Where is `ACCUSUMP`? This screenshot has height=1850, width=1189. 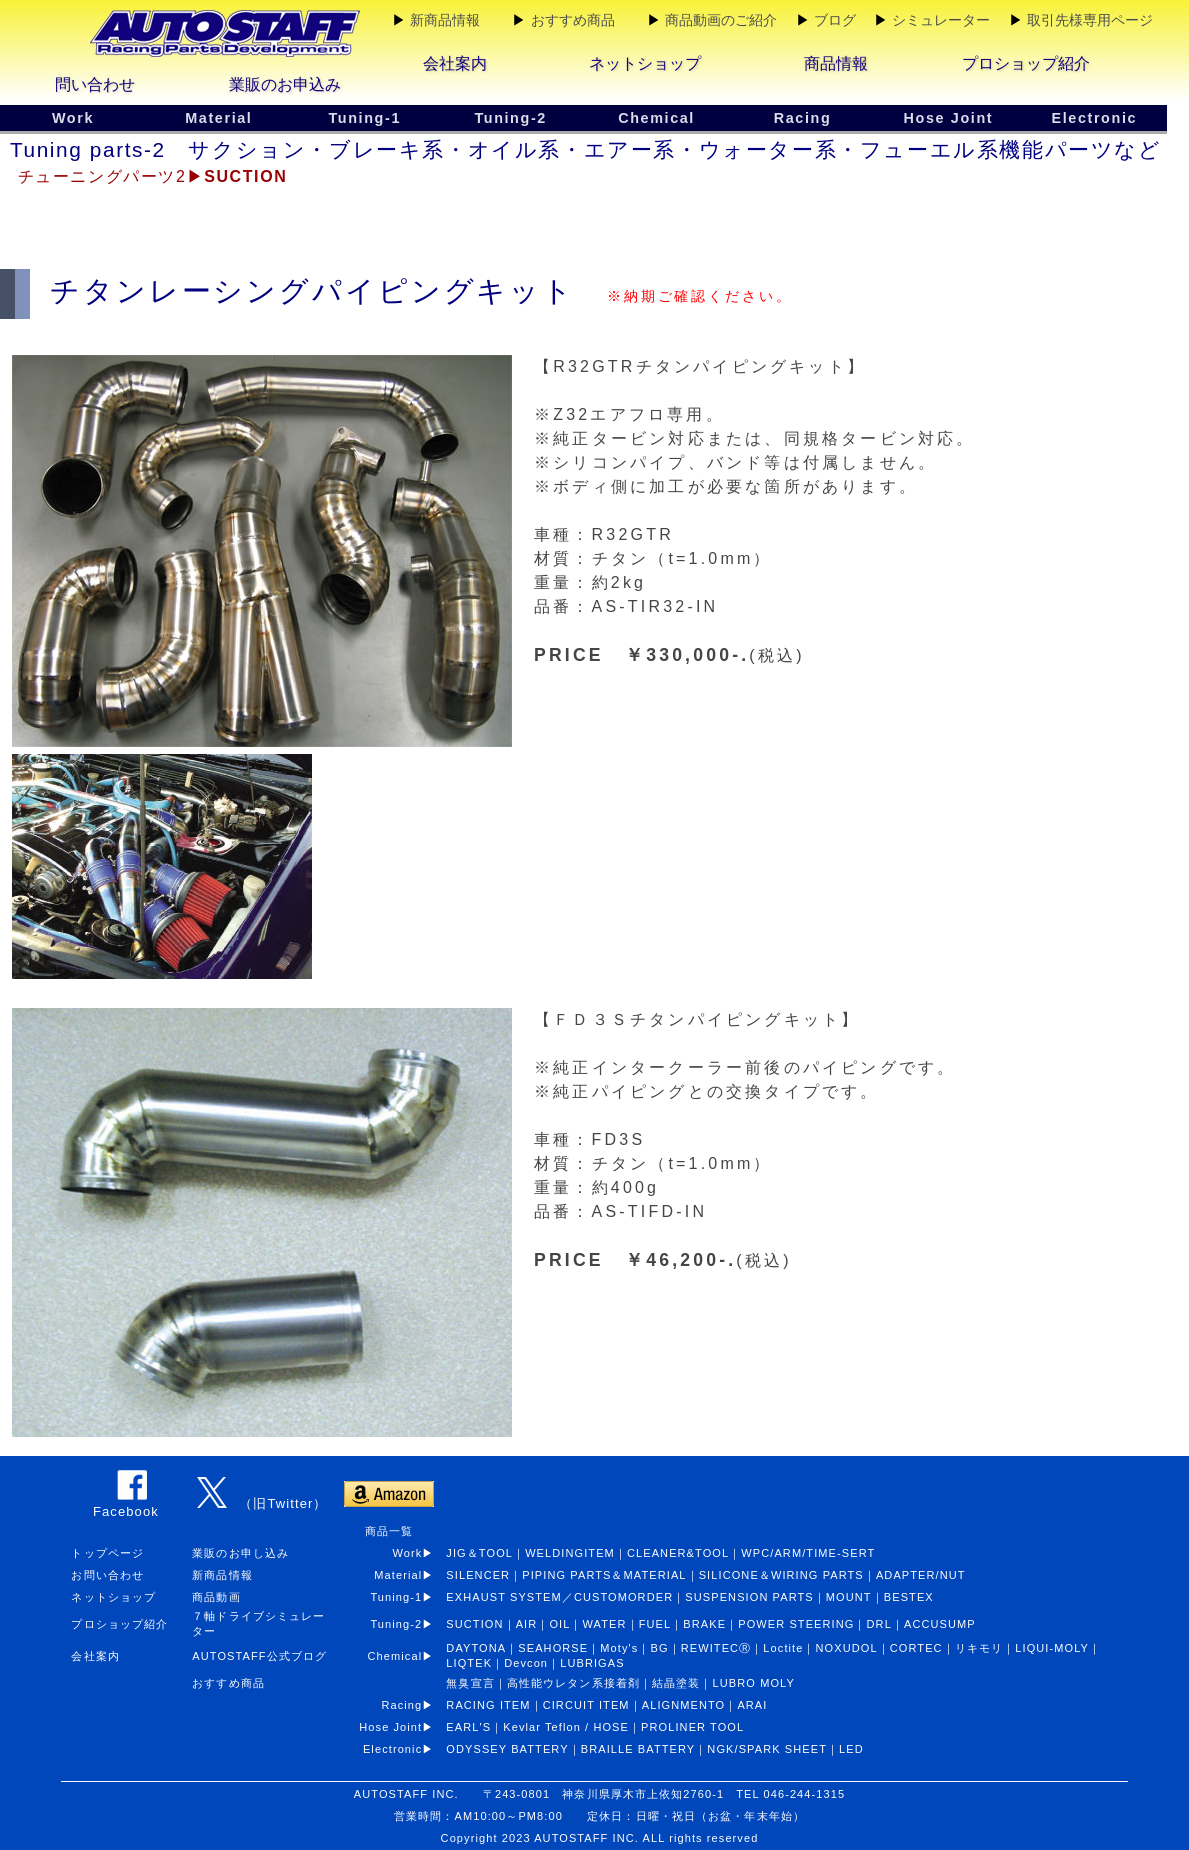
ACCUSUMP is located at coordinates (940, 1624).